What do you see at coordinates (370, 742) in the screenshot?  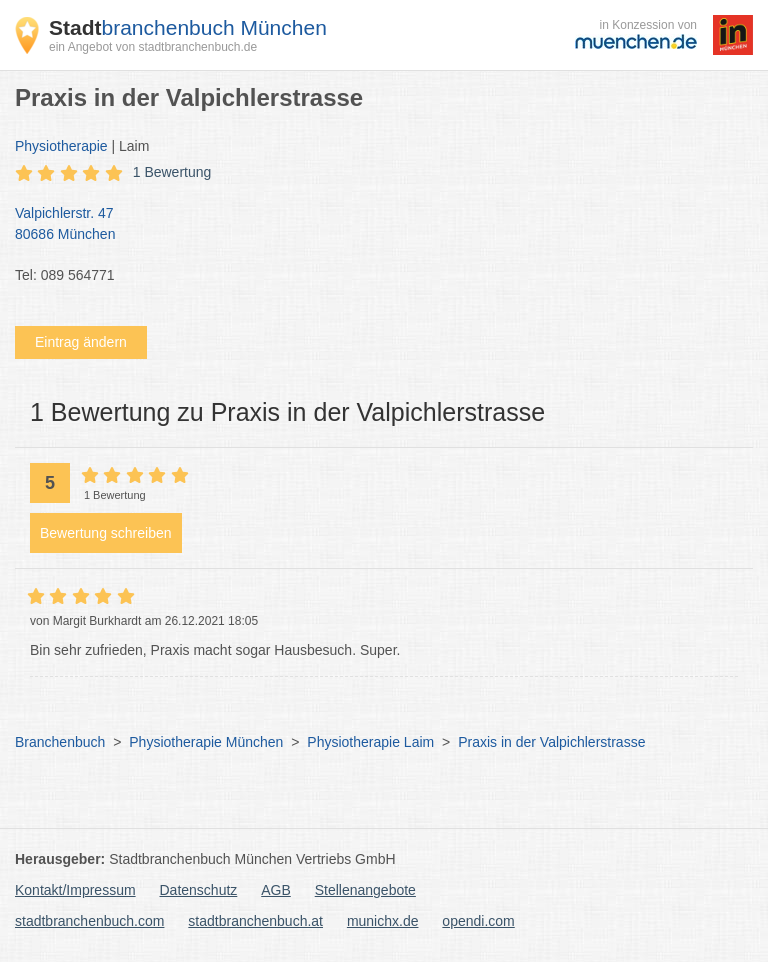 I see `Physiotherapie Laim` at bounding box center [370, 742].